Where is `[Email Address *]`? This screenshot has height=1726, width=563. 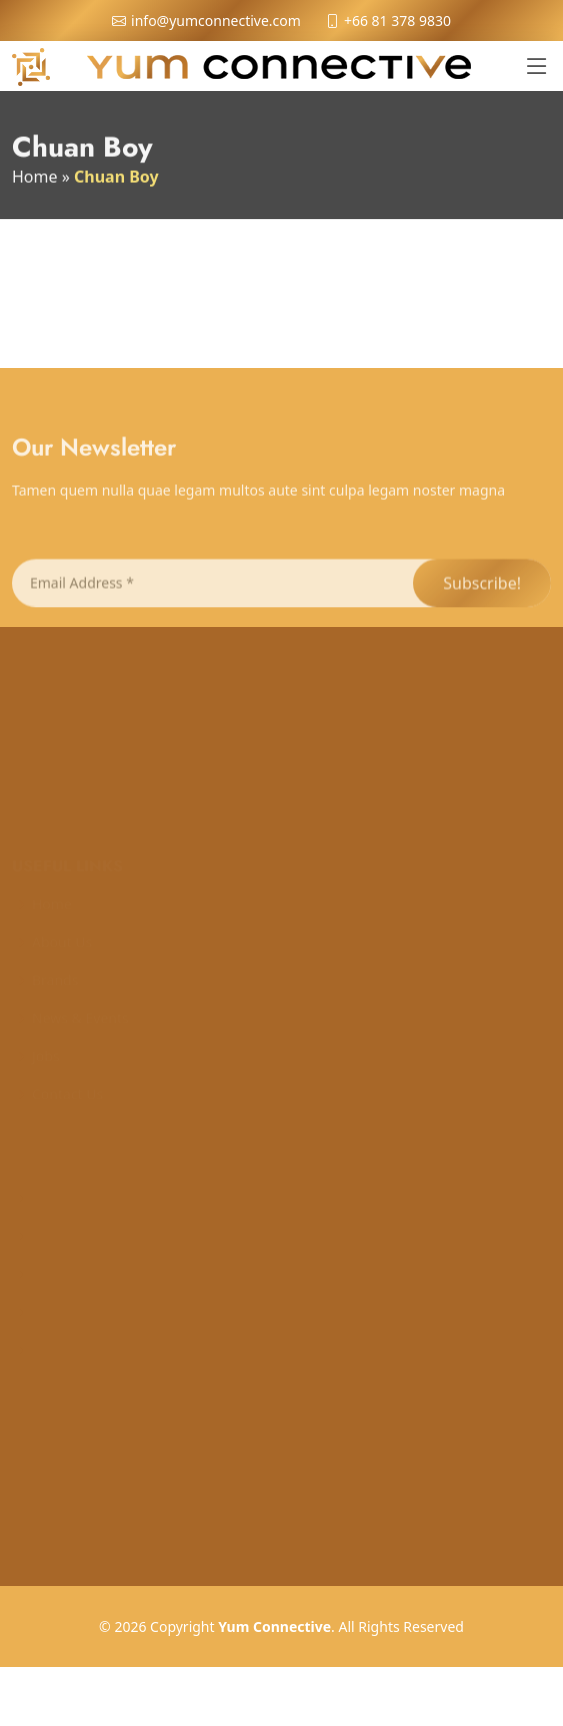 [Email Address *] is located at coordinates (211, 598).